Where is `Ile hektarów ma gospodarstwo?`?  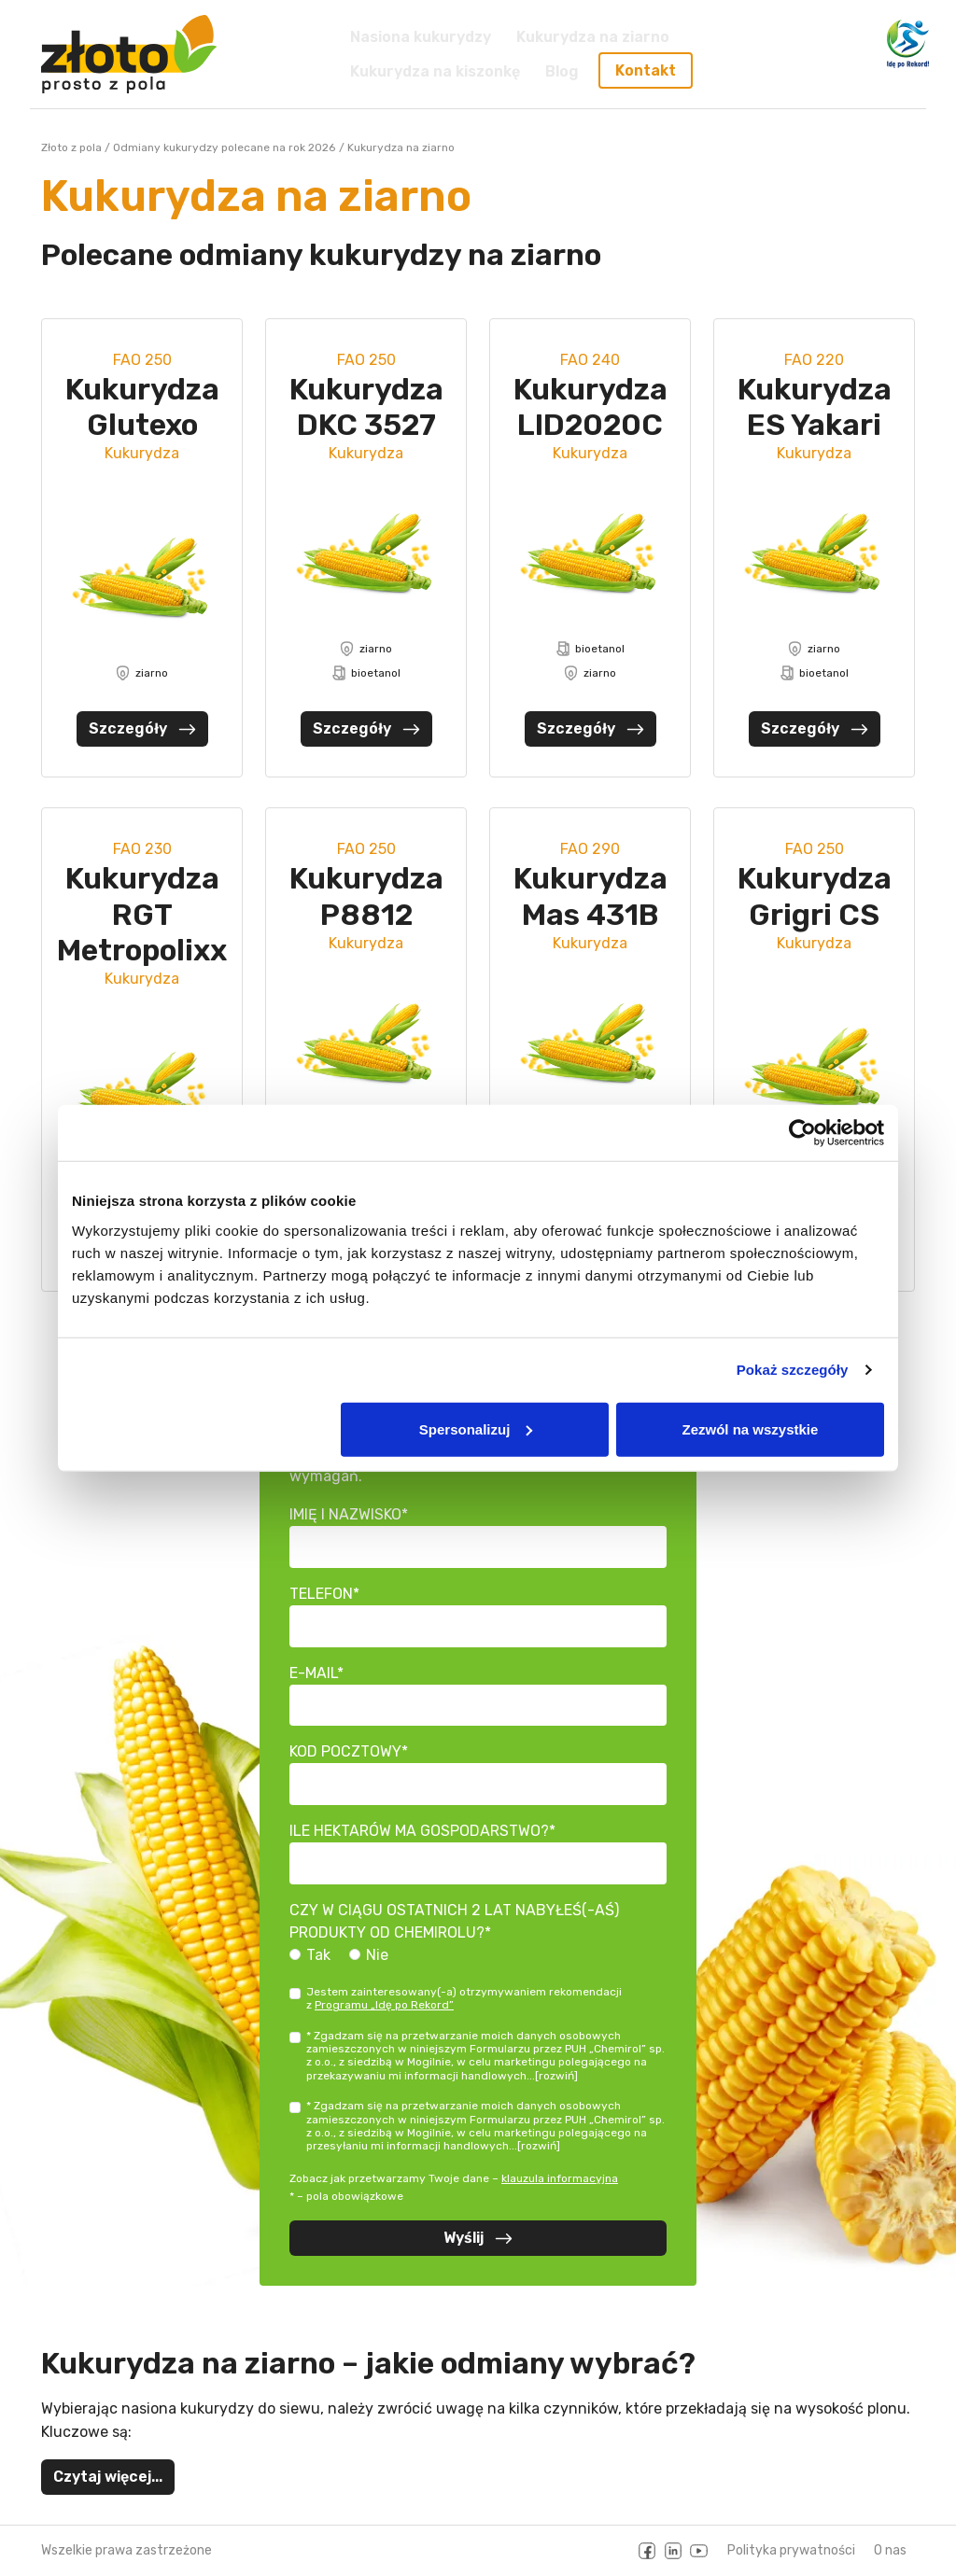
Ile hektarów ma gospodarstwo? is located at coordinates (419, 1831).